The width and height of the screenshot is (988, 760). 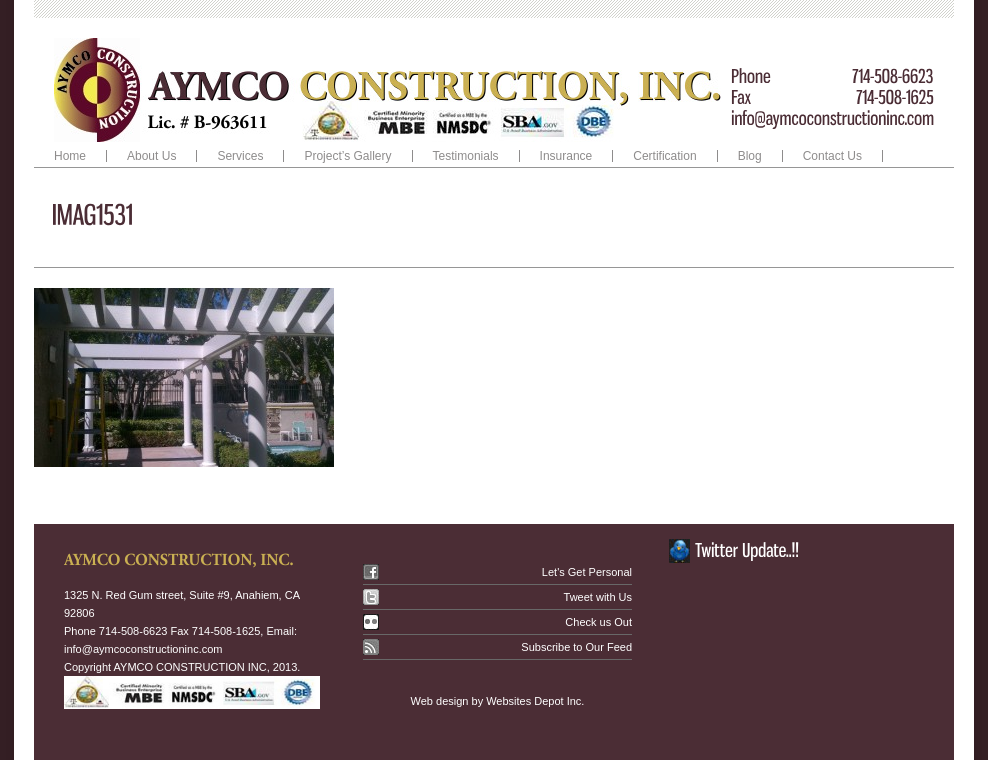 What do you see at coordinates (576, 647) in the screenshot?
I see `Subscribe to Our Feed` at bounding box center [576, 647].